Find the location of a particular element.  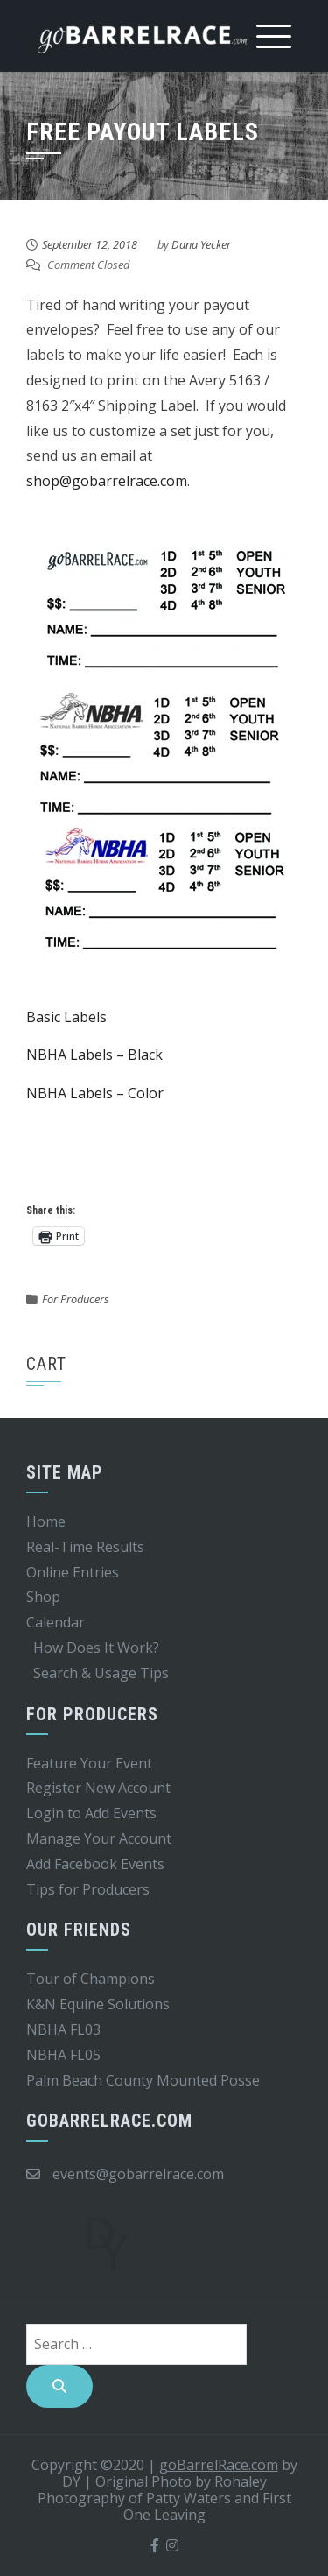

Palm Beach County Mounted Posse is located at coordinates (143, 2080).